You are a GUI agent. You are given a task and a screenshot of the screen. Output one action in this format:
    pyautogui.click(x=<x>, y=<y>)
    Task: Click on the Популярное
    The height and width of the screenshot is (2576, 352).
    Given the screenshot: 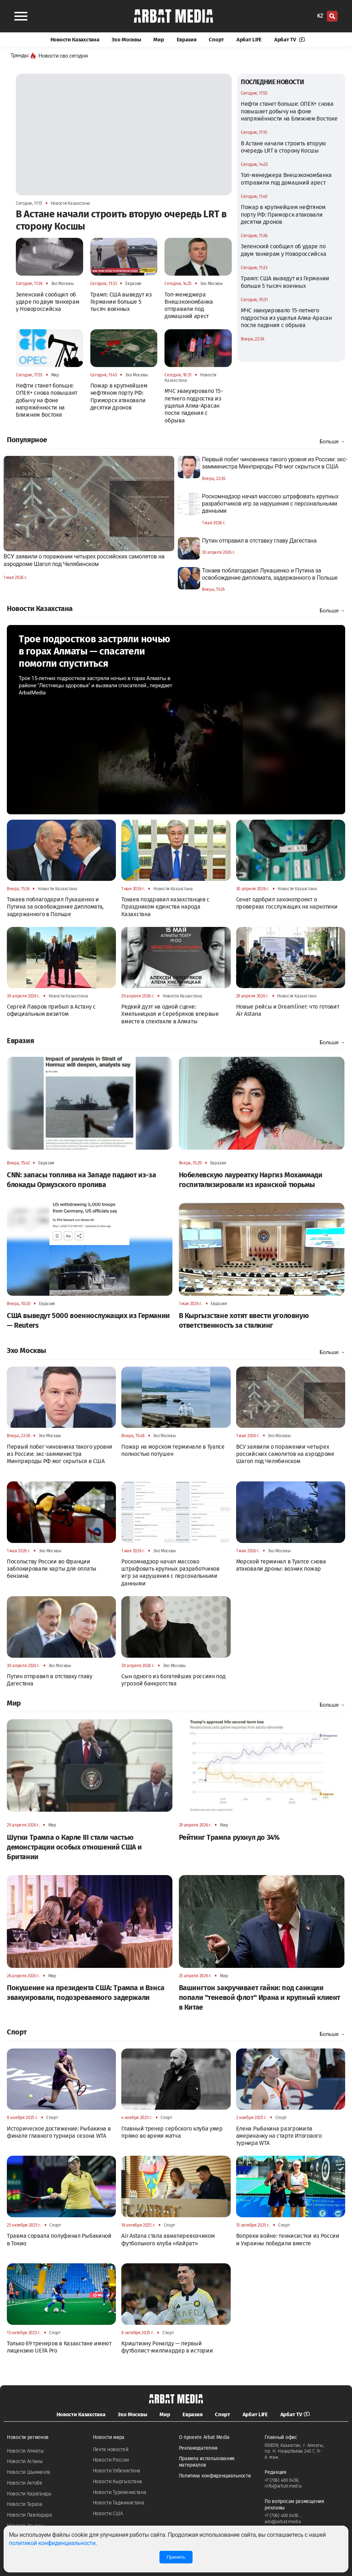 What is the action you would take?
    pyautogui.click(x=27, y=439)
    